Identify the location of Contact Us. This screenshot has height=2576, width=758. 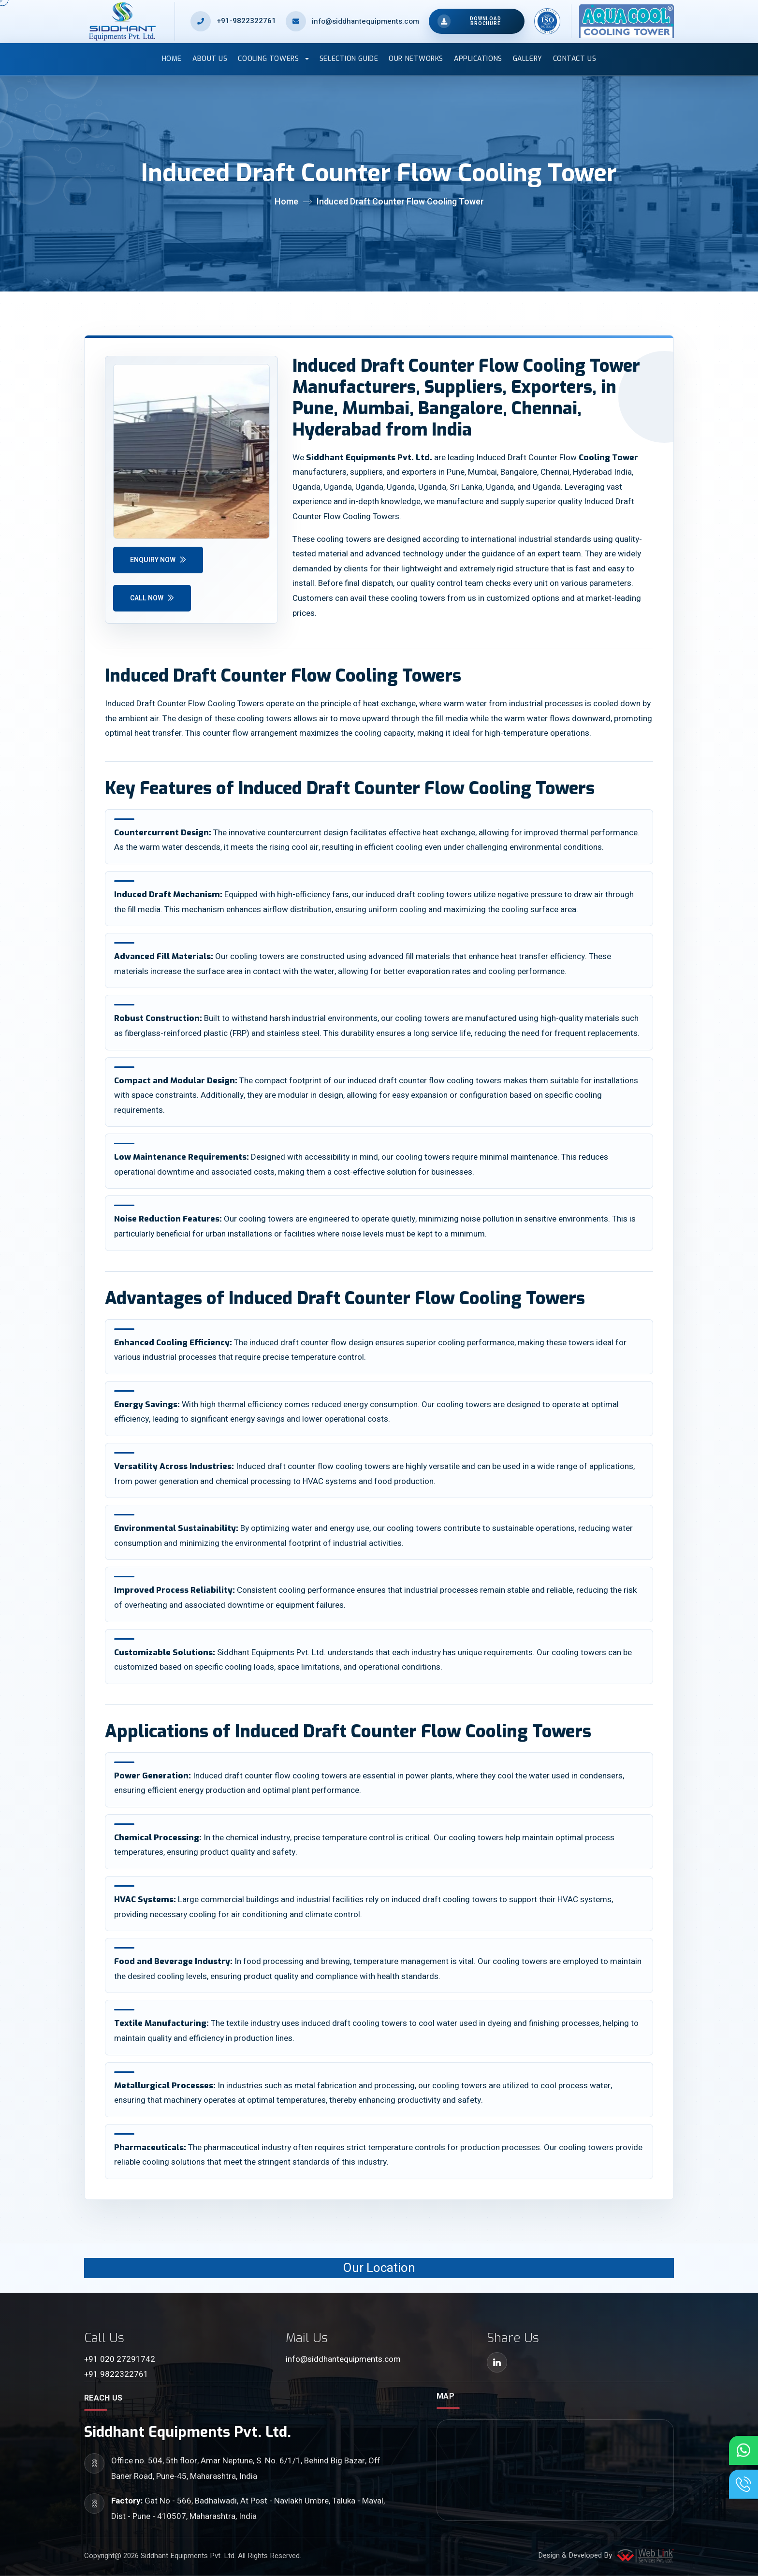
(575, 58).